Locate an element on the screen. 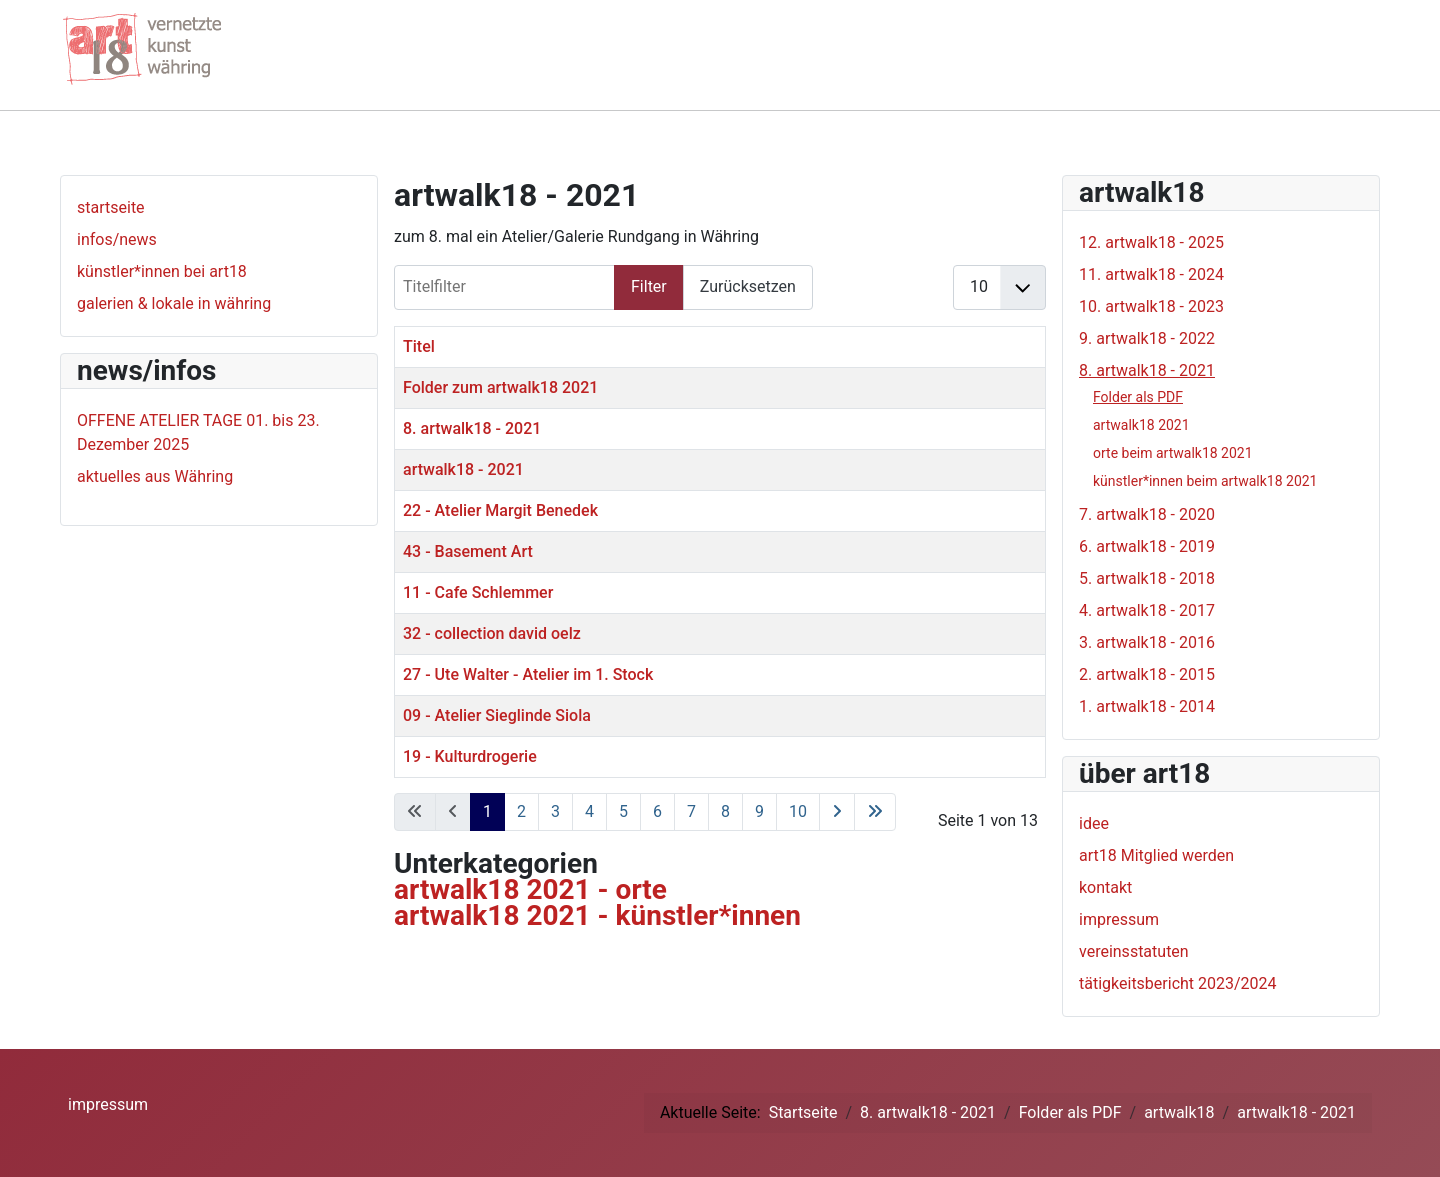  6 [Gehe zur Seite 6] is located at coordinates (657, 811).